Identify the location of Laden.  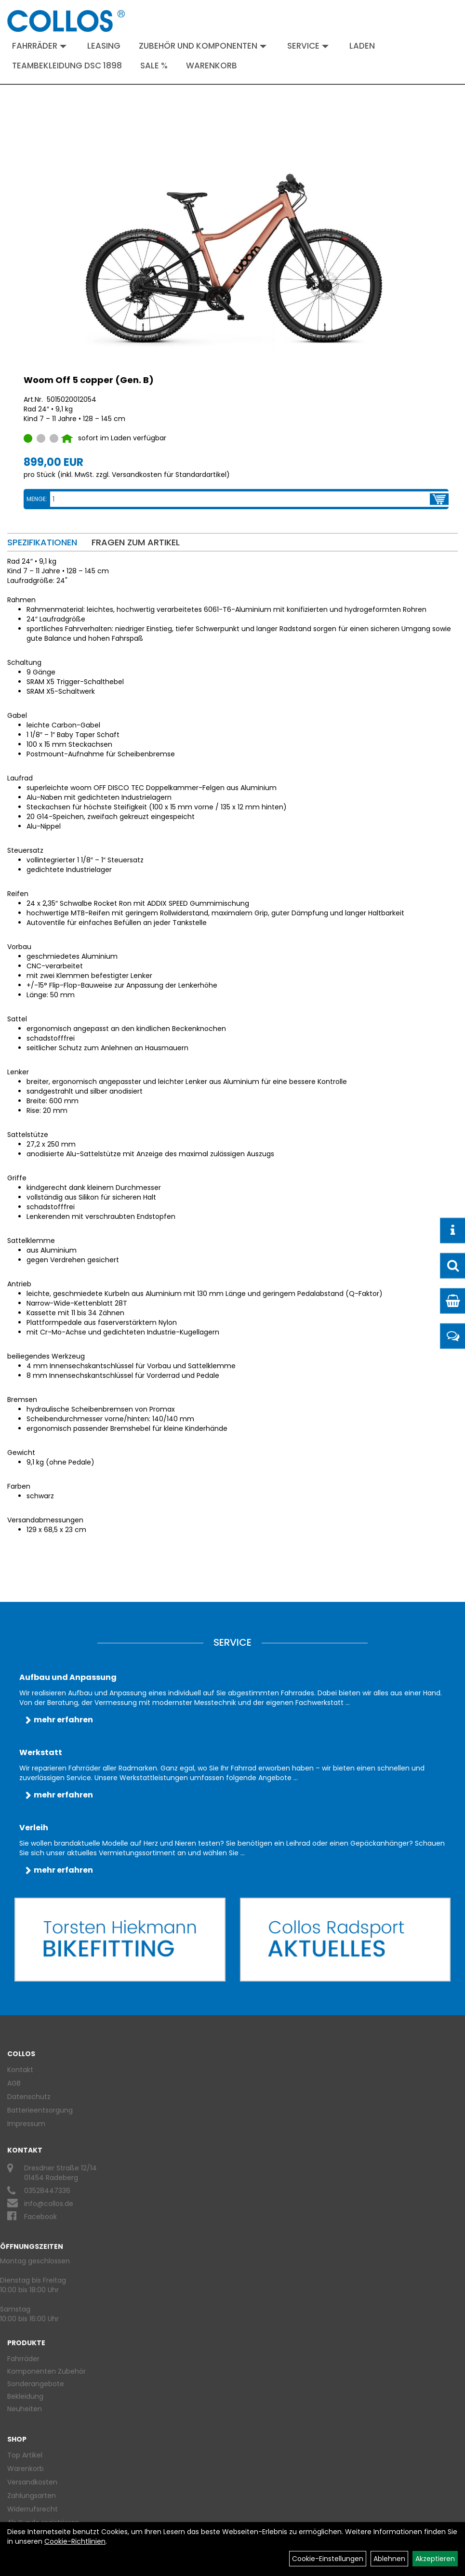
(362, 46).